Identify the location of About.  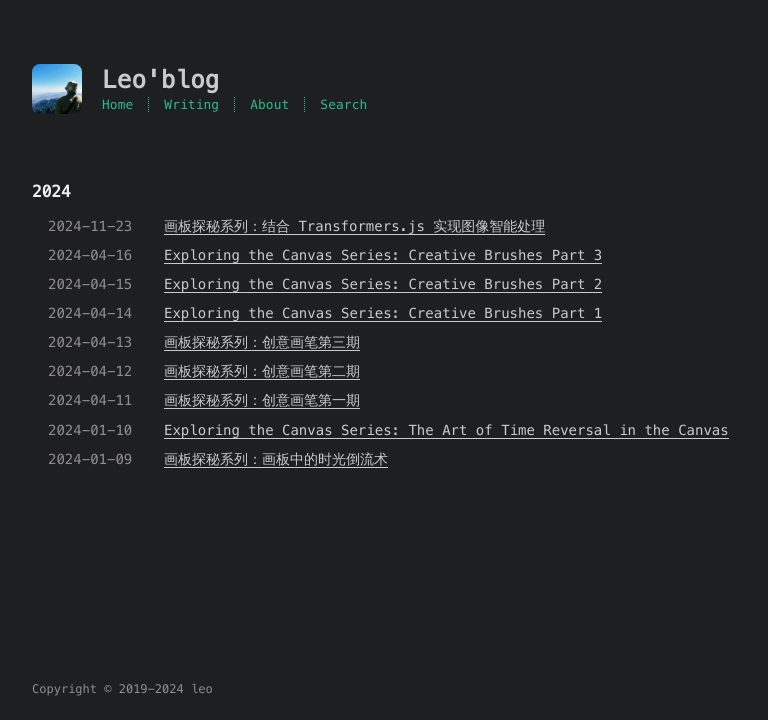
(269, 104).